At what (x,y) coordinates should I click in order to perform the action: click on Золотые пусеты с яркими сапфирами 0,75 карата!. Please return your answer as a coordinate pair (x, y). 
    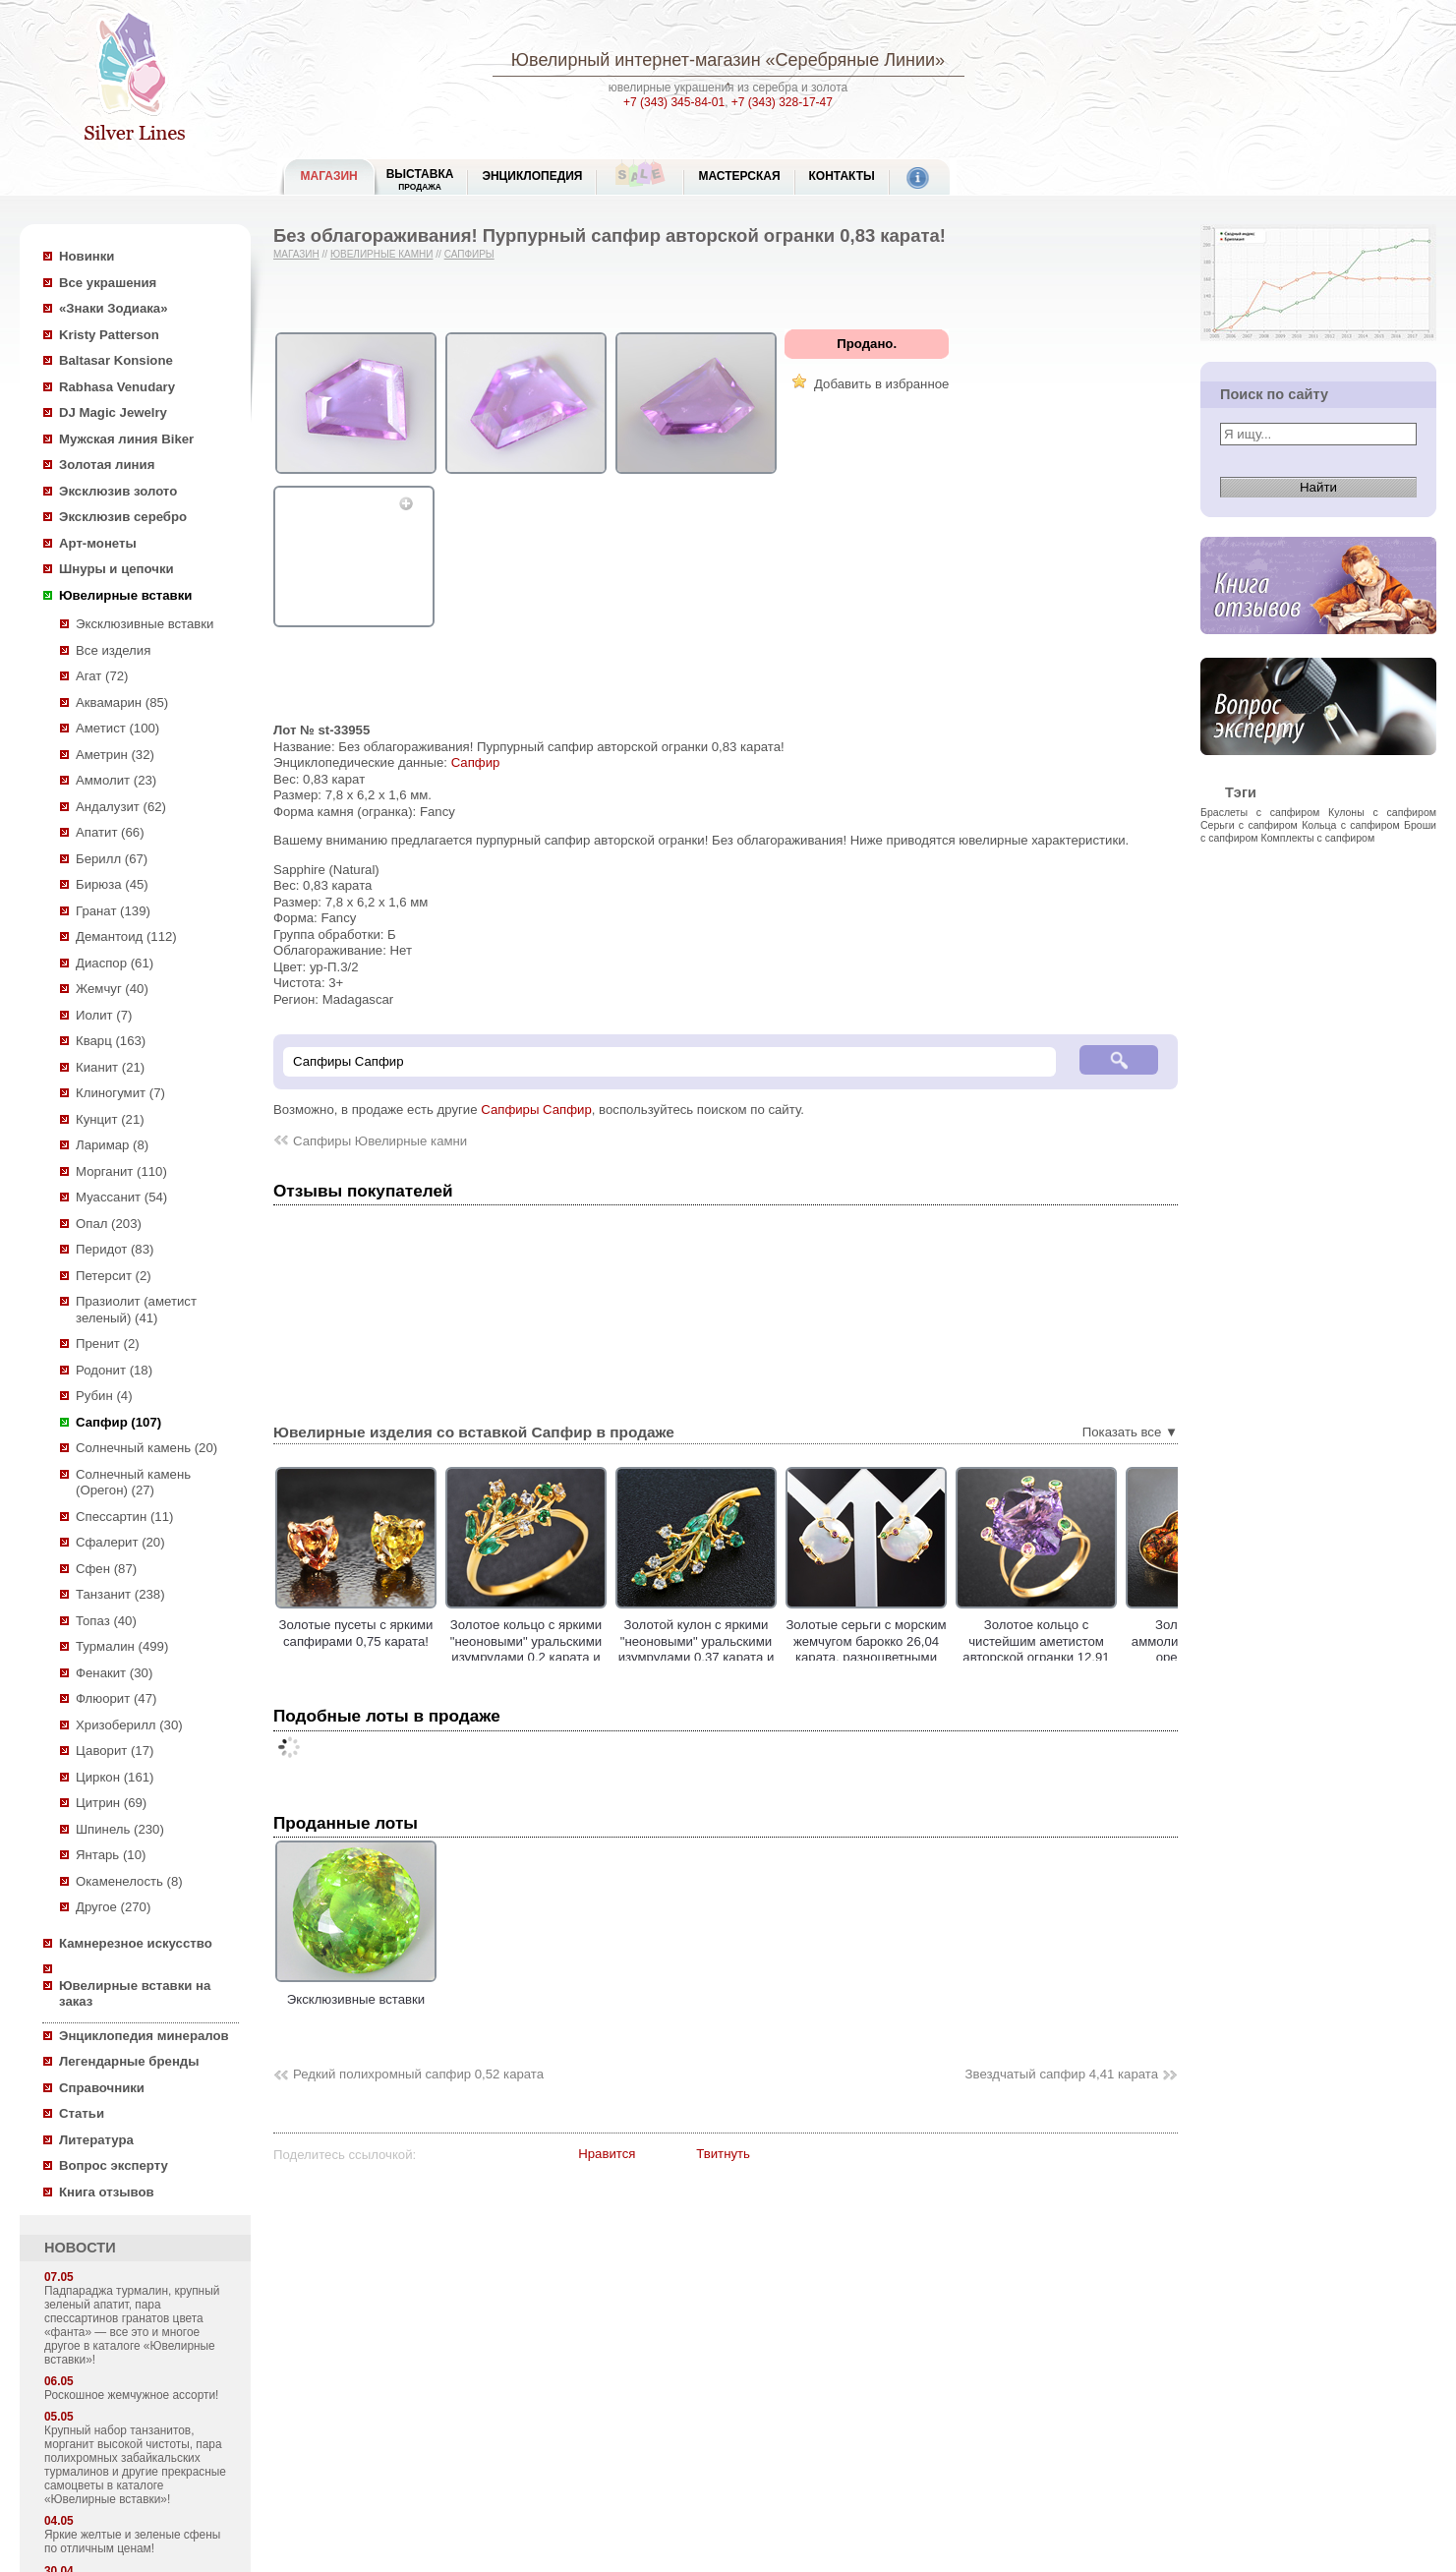
    Looking at the image, I should click on (356, 1633).